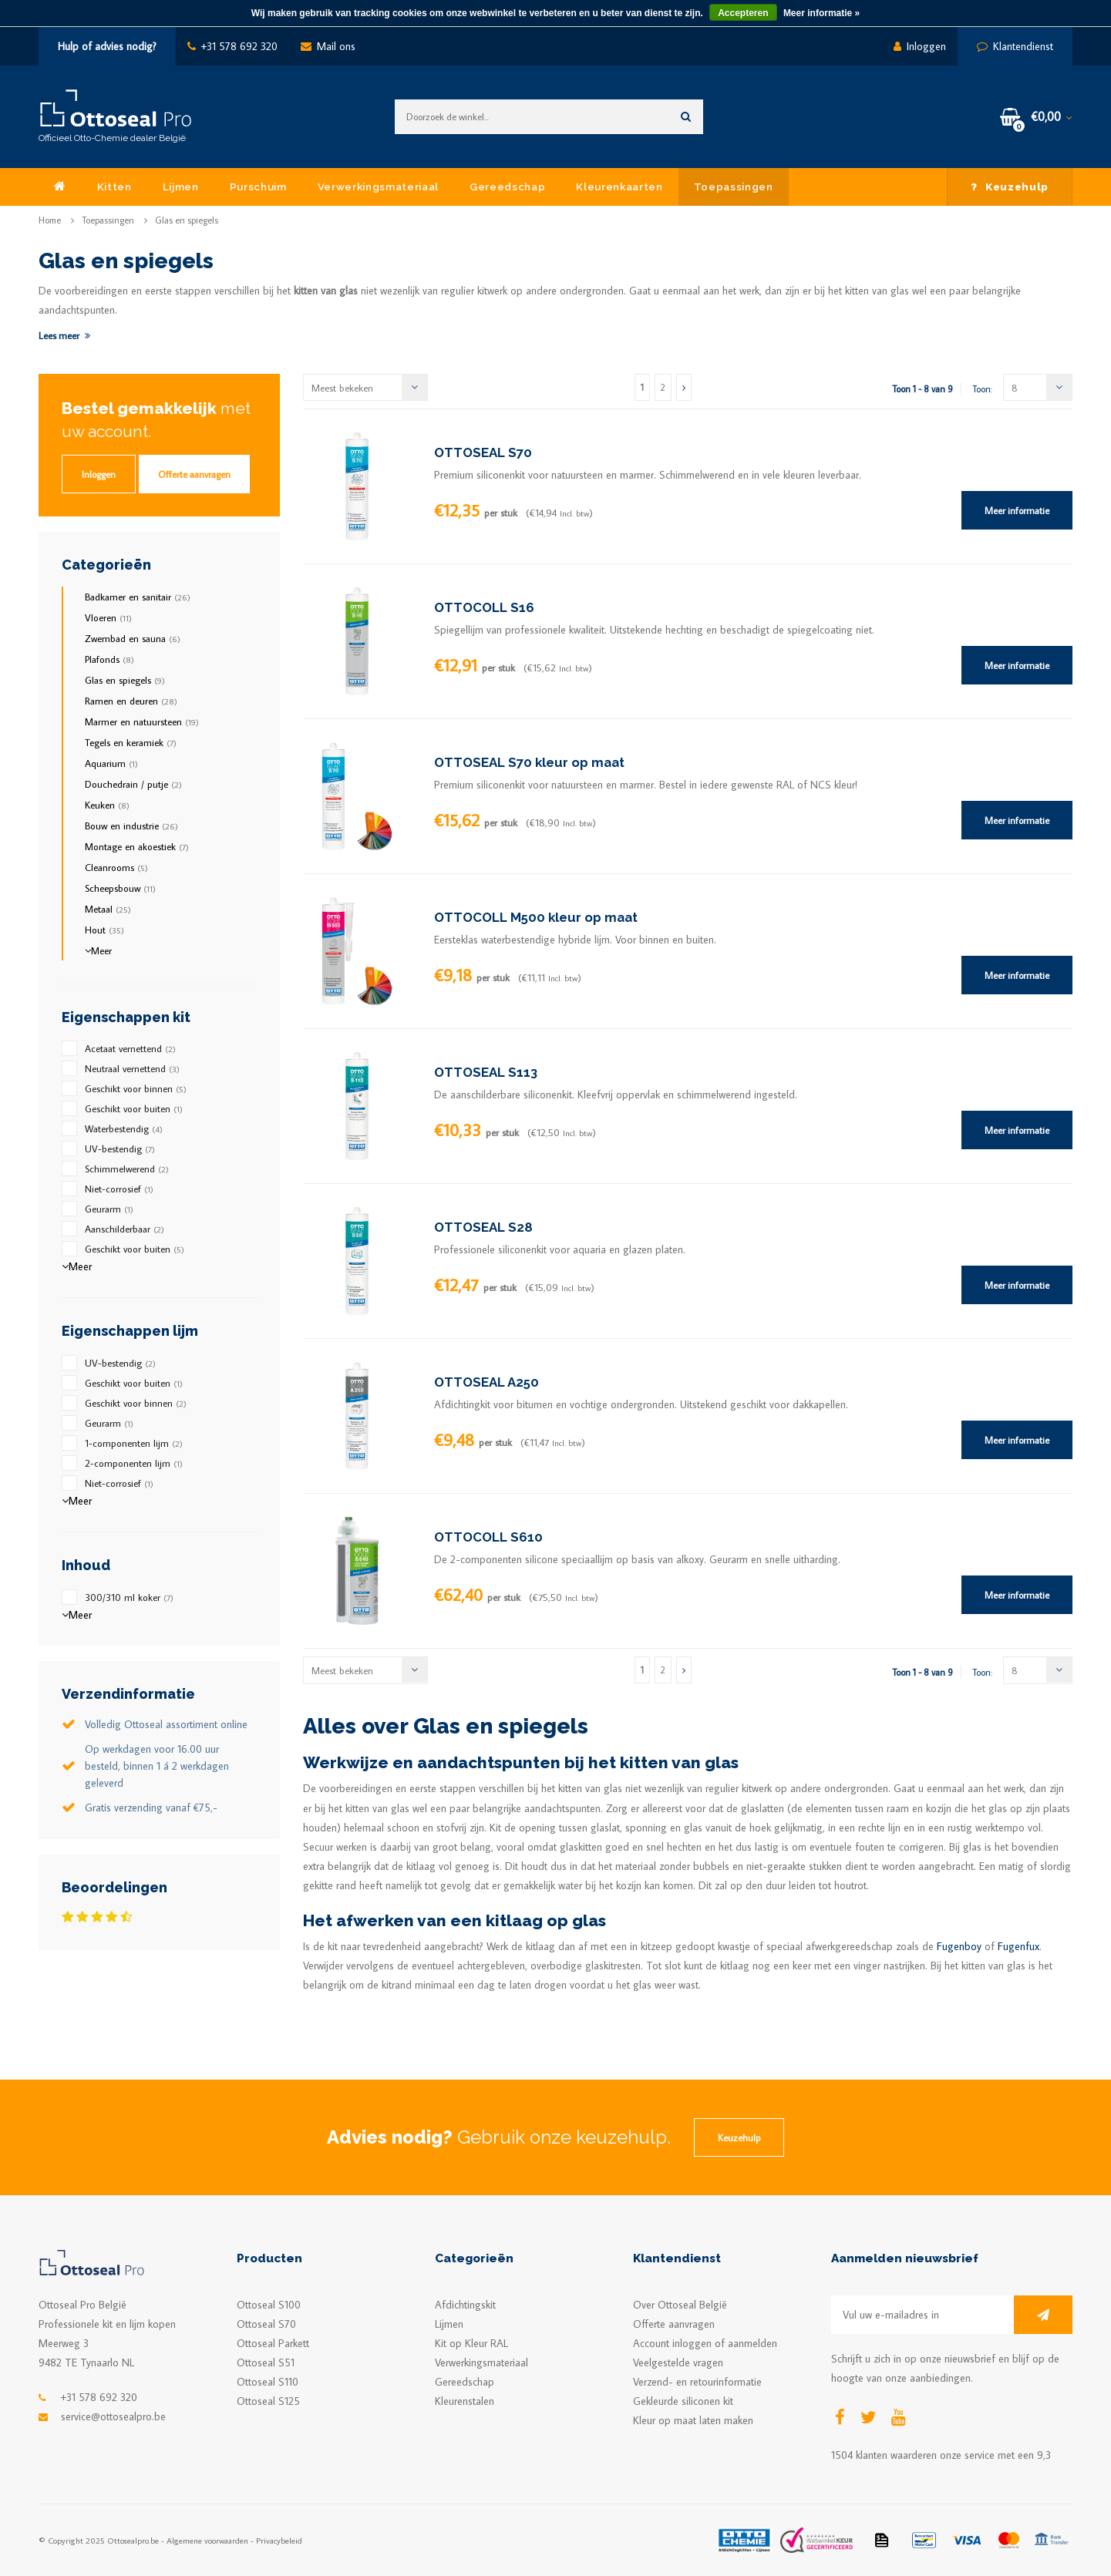  What do you see at coordinates (181, 186) in the screenshot?
I see `Lijmen` at bounding box center [181, 186].